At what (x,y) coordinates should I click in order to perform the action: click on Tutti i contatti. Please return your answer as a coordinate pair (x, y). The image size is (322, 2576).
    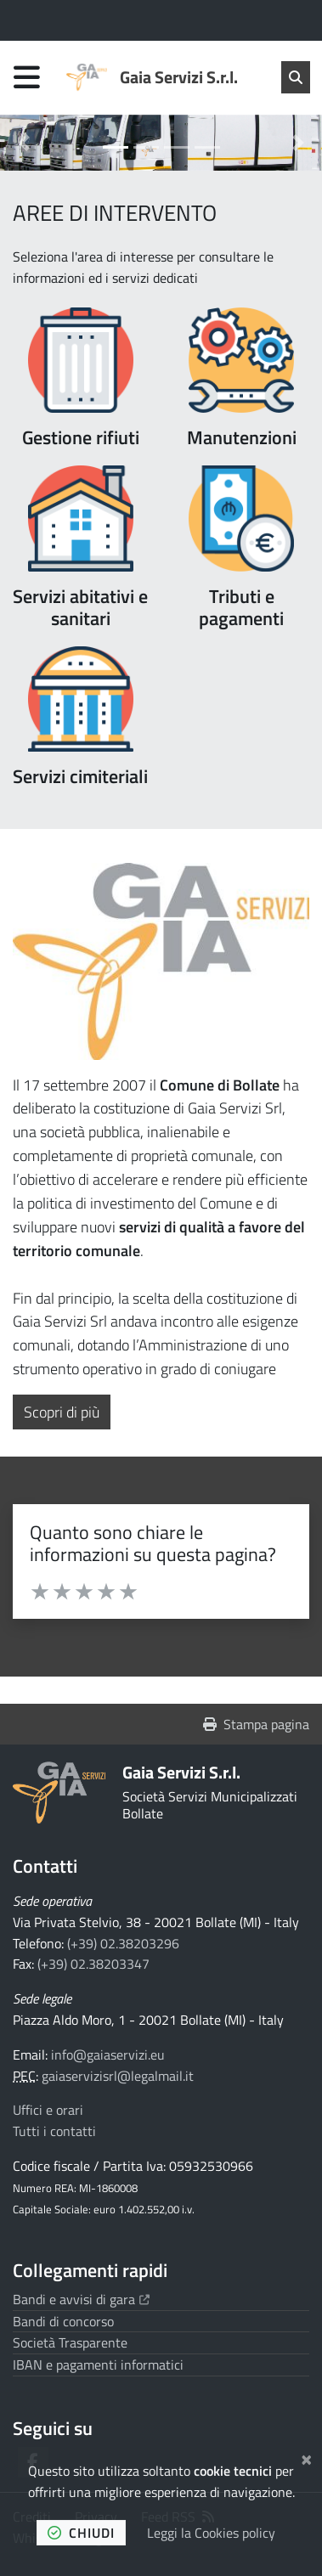
    Looking at the image, I should click on (54, 2131).